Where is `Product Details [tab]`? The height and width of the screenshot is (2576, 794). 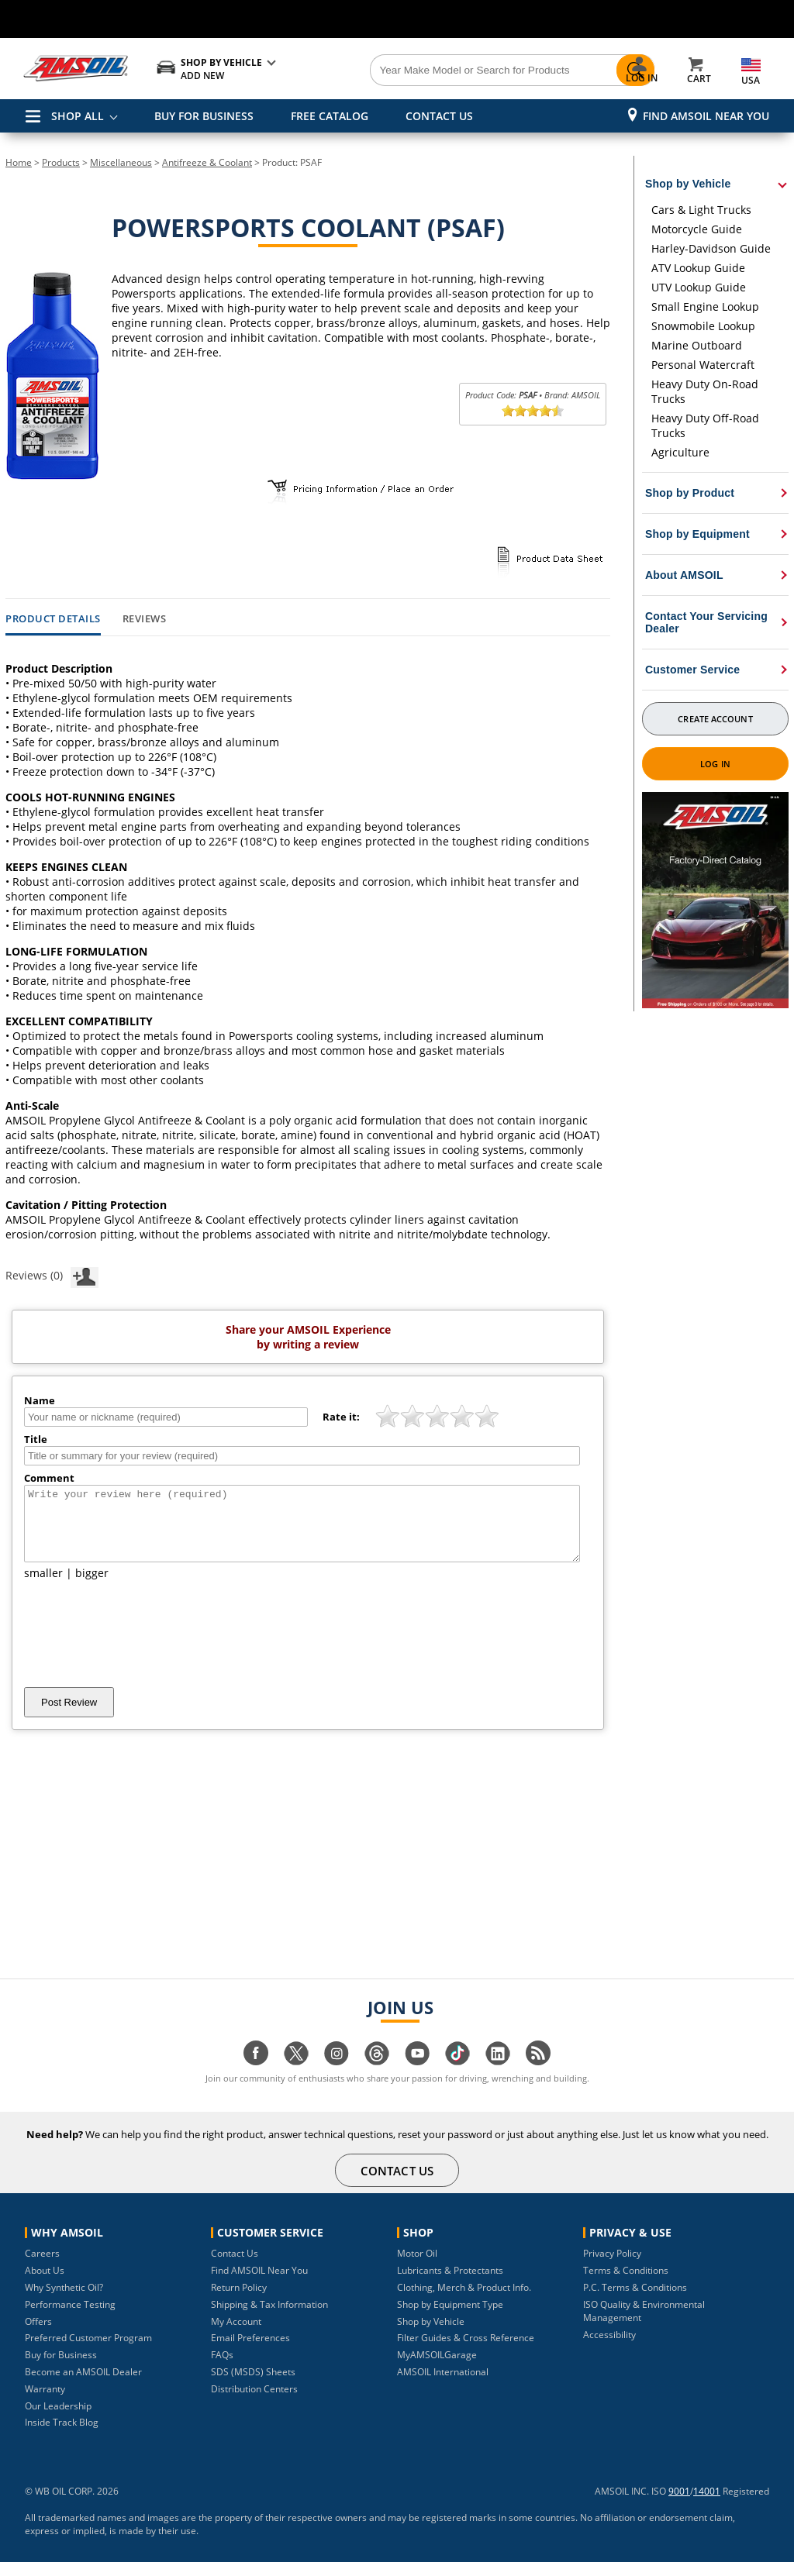
Product Details [tab] is located at coordinates (53, 619).